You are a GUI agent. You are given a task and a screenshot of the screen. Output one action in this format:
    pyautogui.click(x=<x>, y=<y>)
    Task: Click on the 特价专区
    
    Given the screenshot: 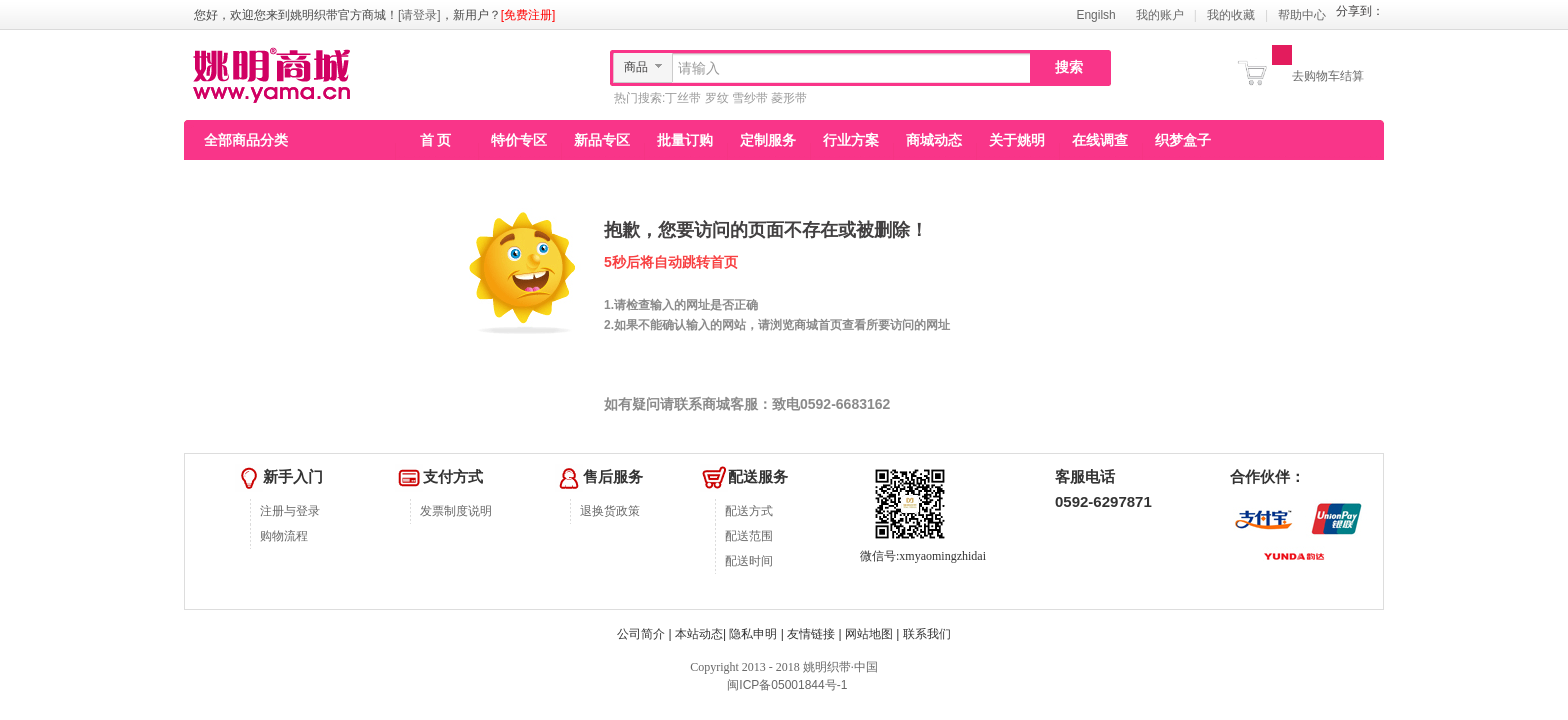 What is the action you would take?
    pyautogui.click(x=519, y=140)
    